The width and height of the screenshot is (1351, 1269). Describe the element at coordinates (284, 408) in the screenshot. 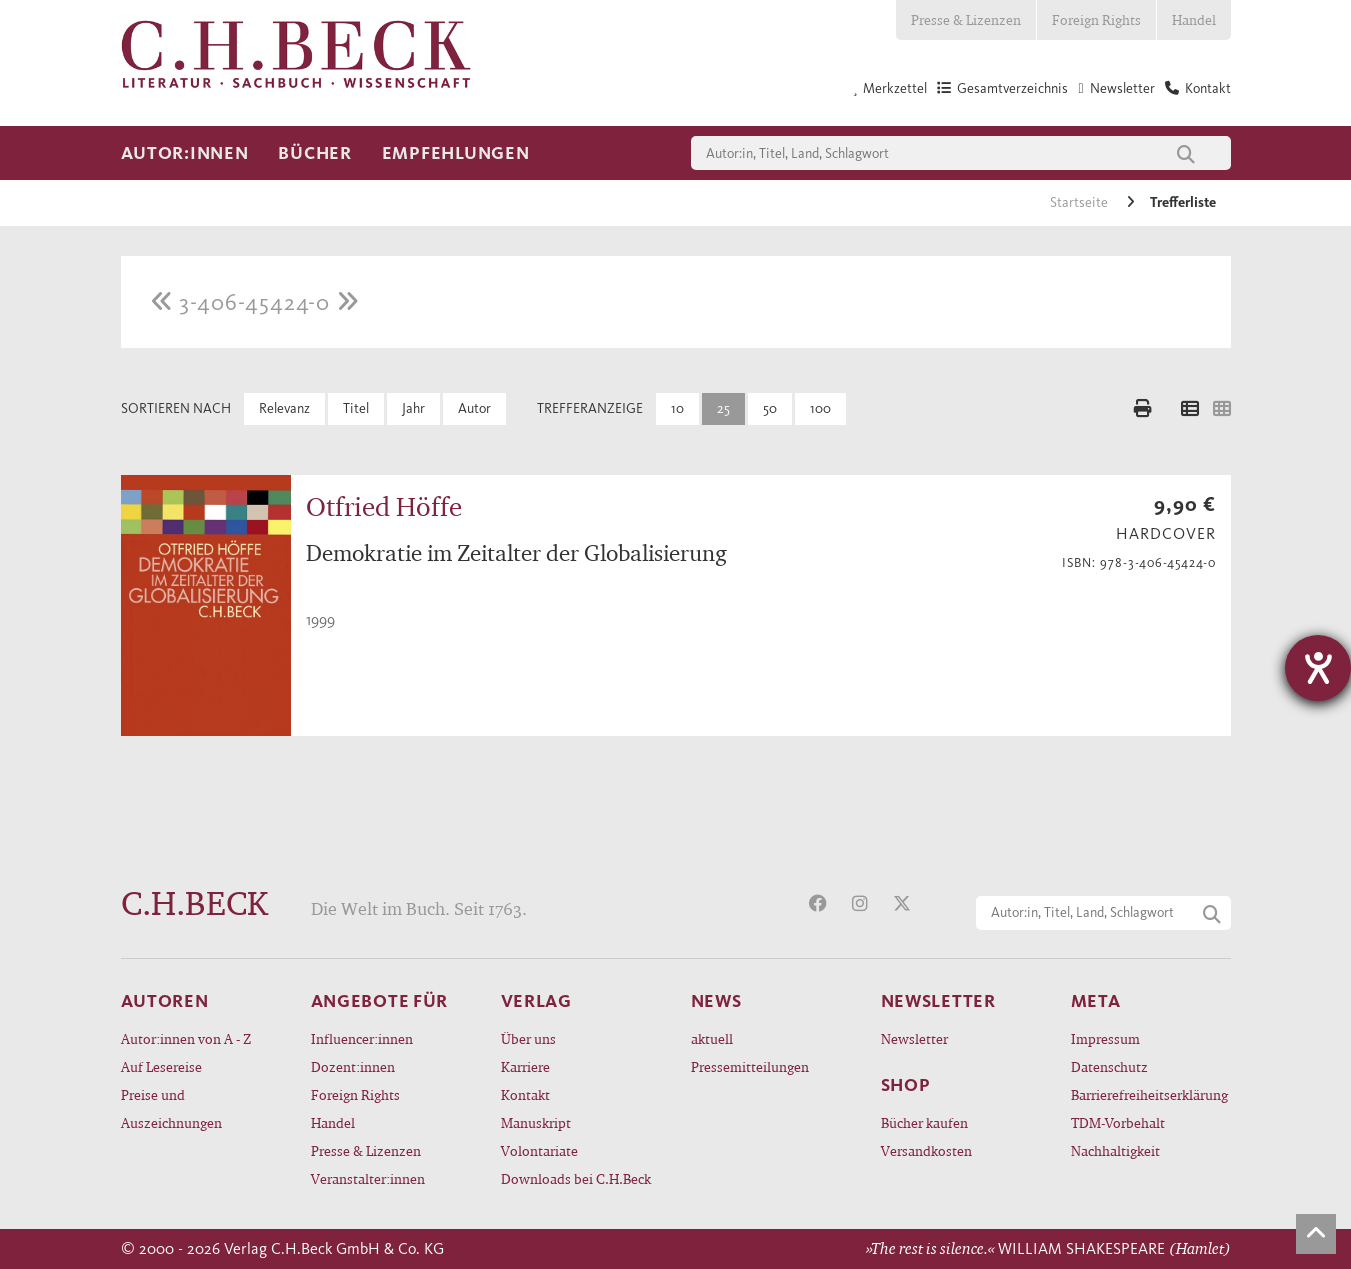

I see `Relevanz` at that location.